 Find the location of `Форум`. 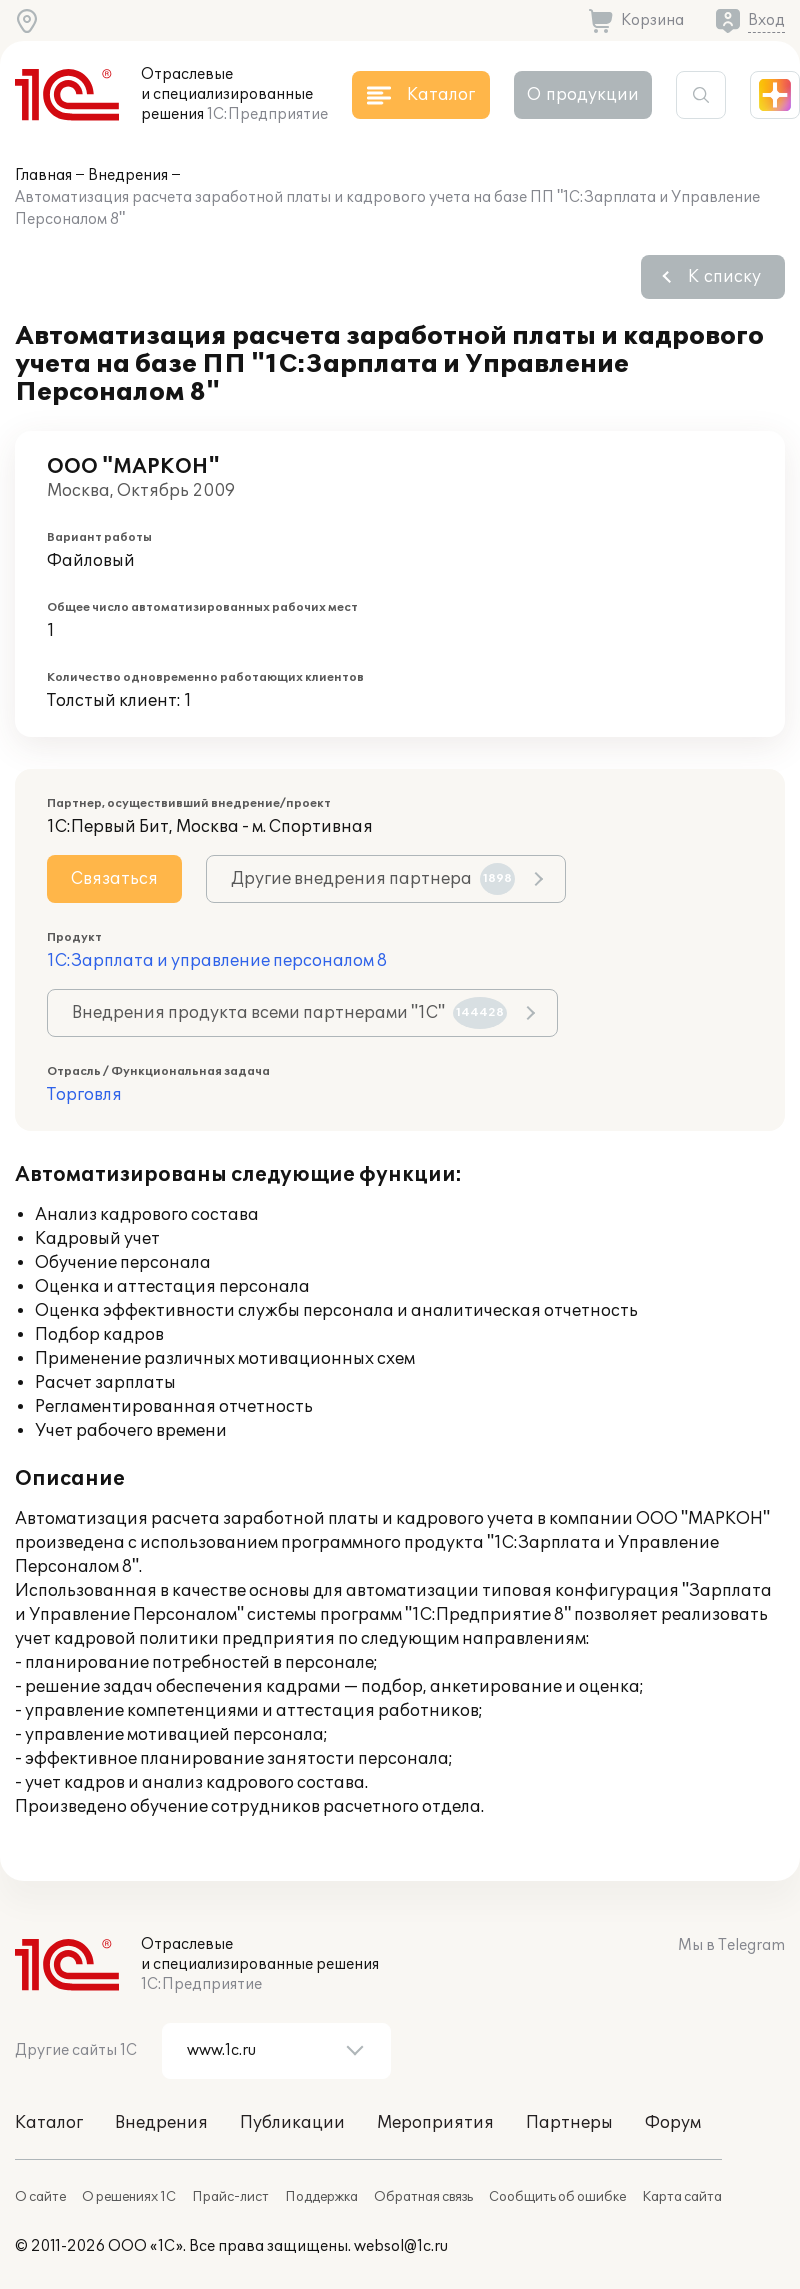

Форум is located at coordinates (673, 2123).